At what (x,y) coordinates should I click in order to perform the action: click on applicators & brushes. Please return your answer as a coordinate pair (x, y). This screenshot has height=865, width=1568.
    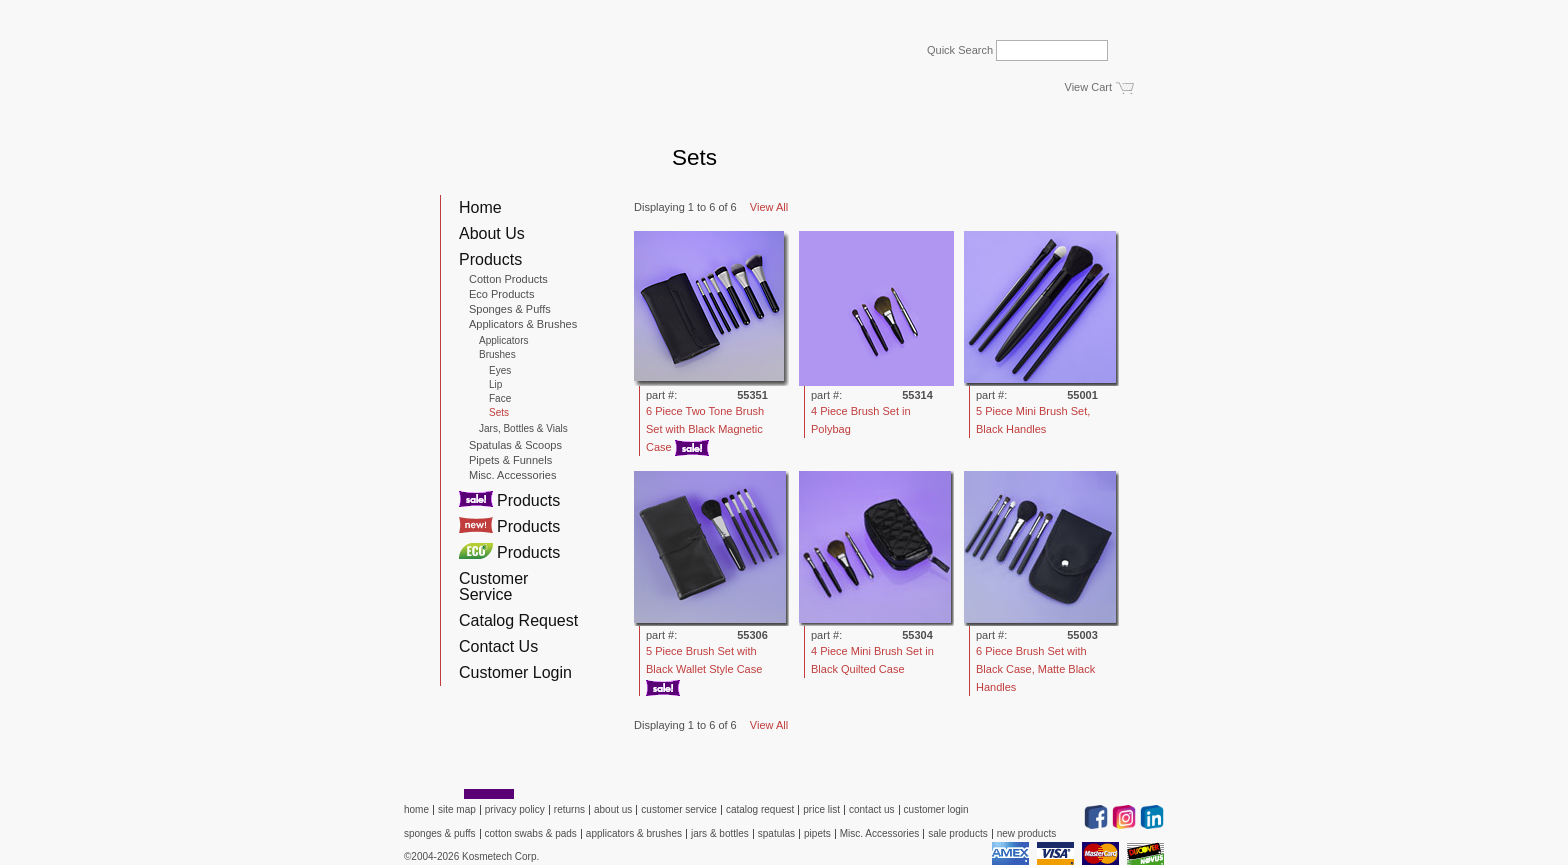
    Looking at the image, I should click on (634, 833).